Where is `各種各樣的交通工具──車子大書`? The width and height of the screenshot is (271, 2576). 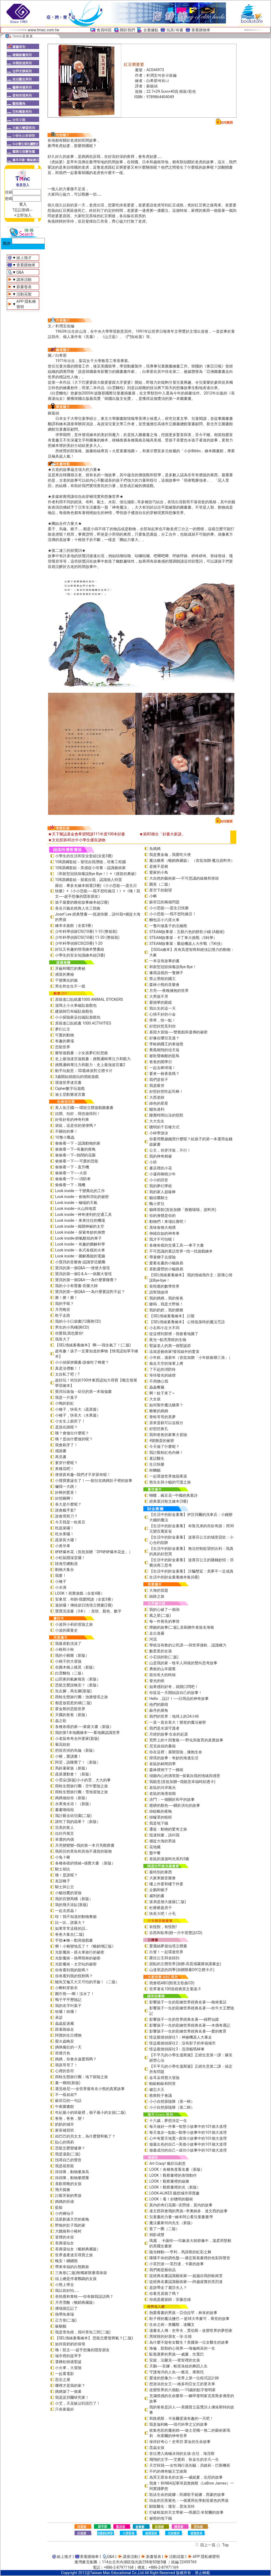 各種各樣的交通工具──車子大書 is located at coordinates (176, 1245).